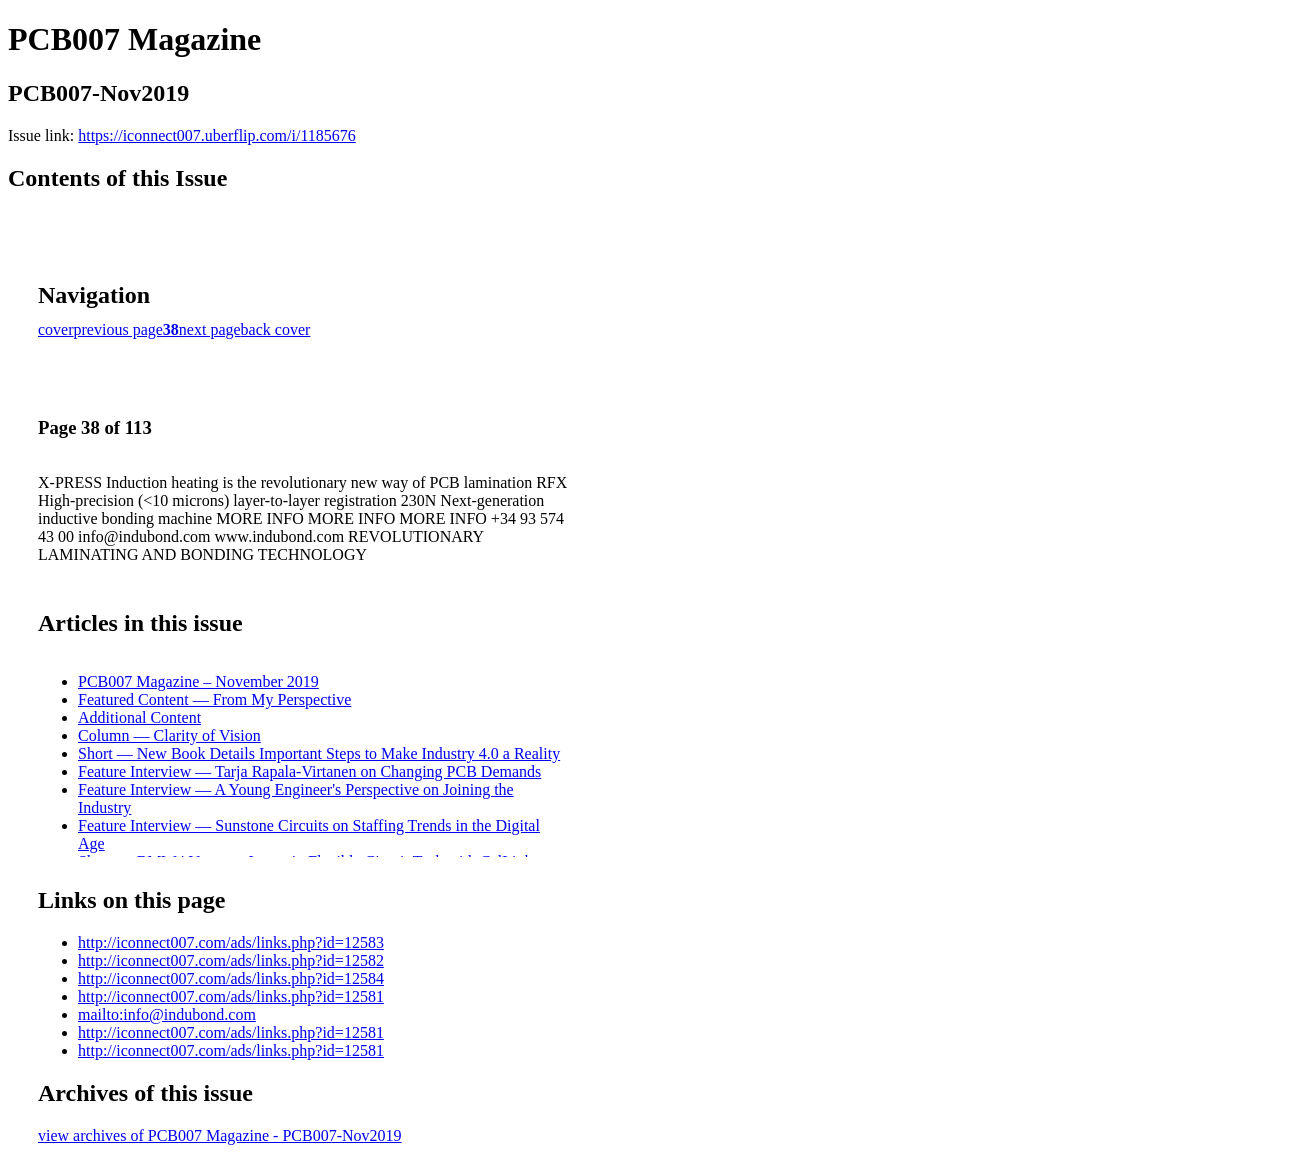 This screenshot has width=1295, height=1175. Describe the element at coordinates (118, 329) in the screenshot. I see `previous page` at that location.